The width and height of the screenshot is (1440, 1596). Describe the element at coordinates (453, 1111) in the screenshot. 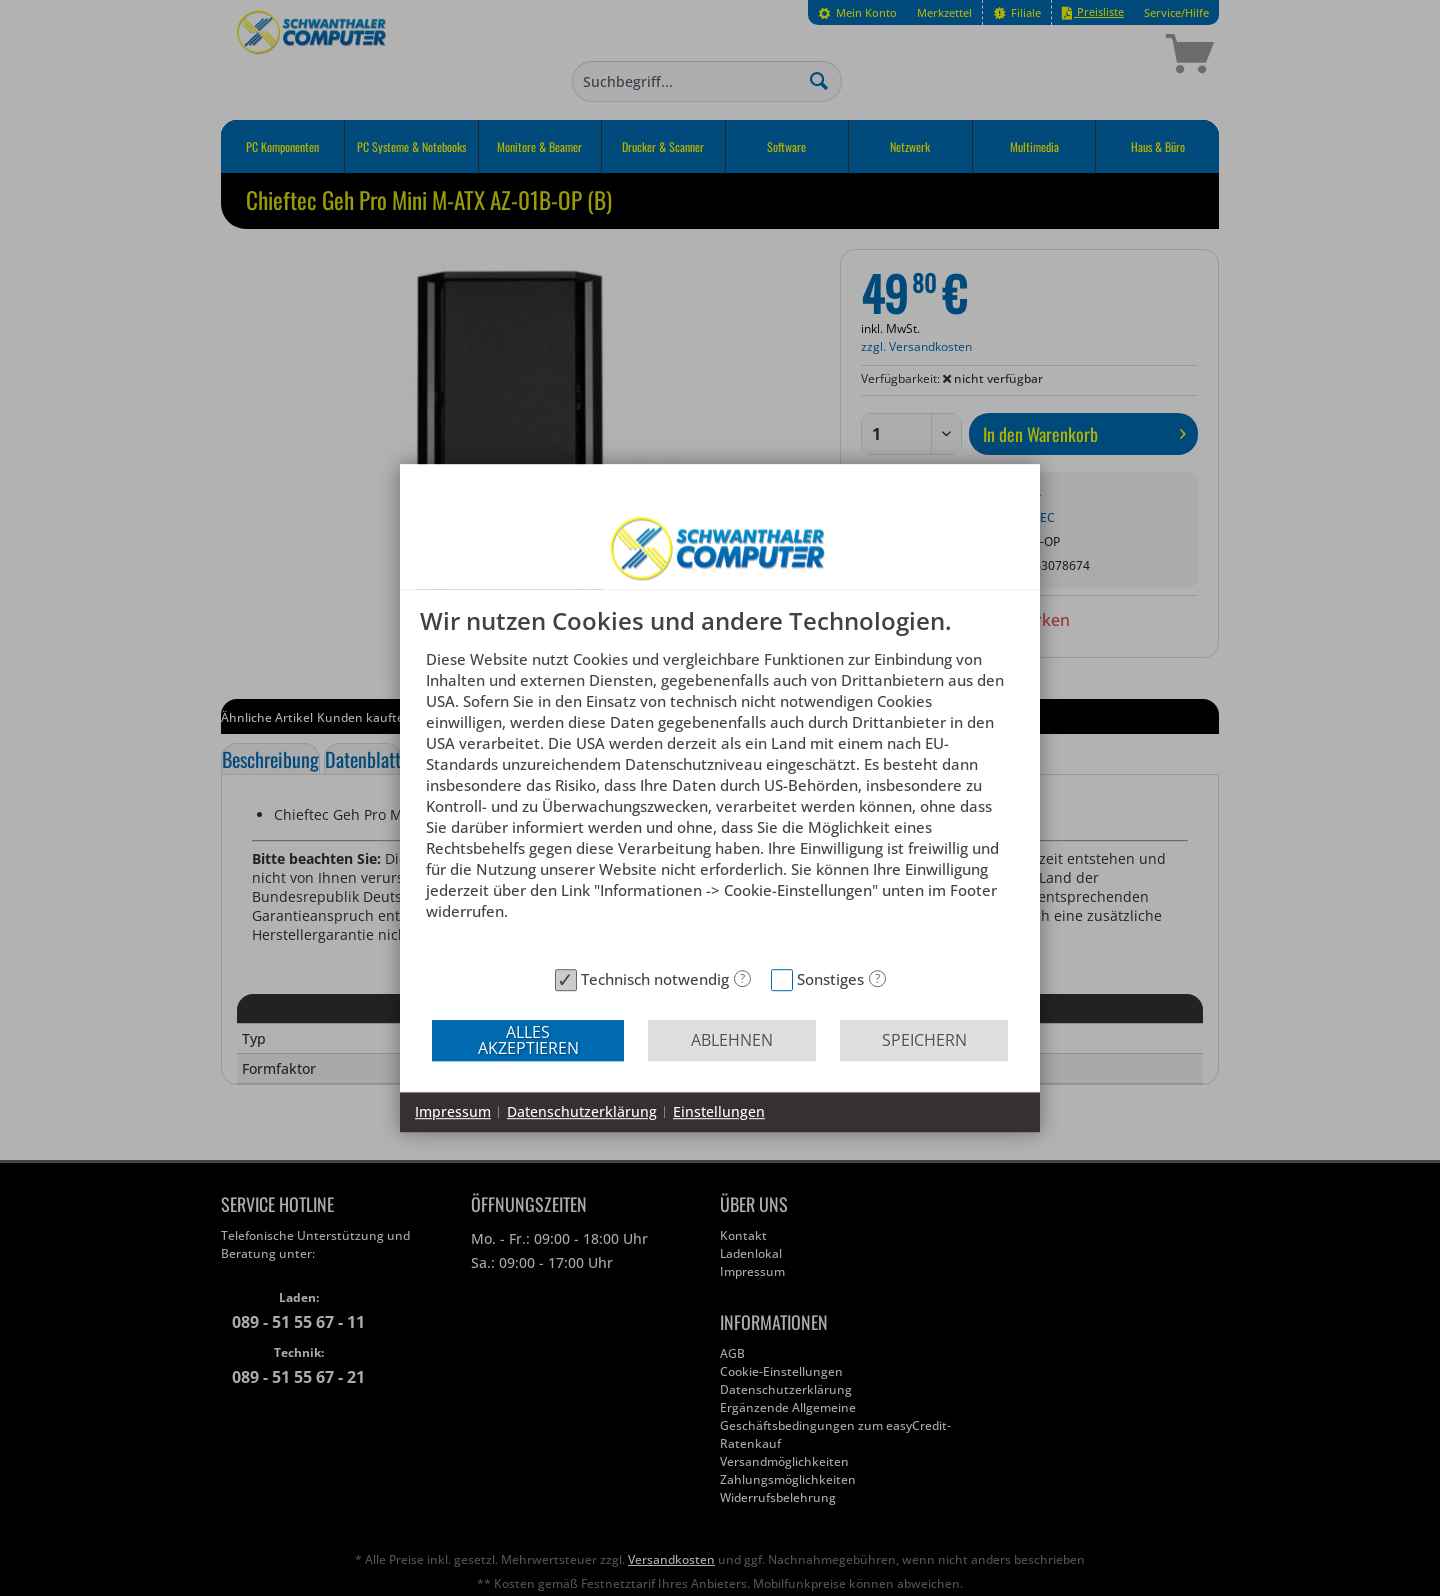

I see `Impressum` at that location.